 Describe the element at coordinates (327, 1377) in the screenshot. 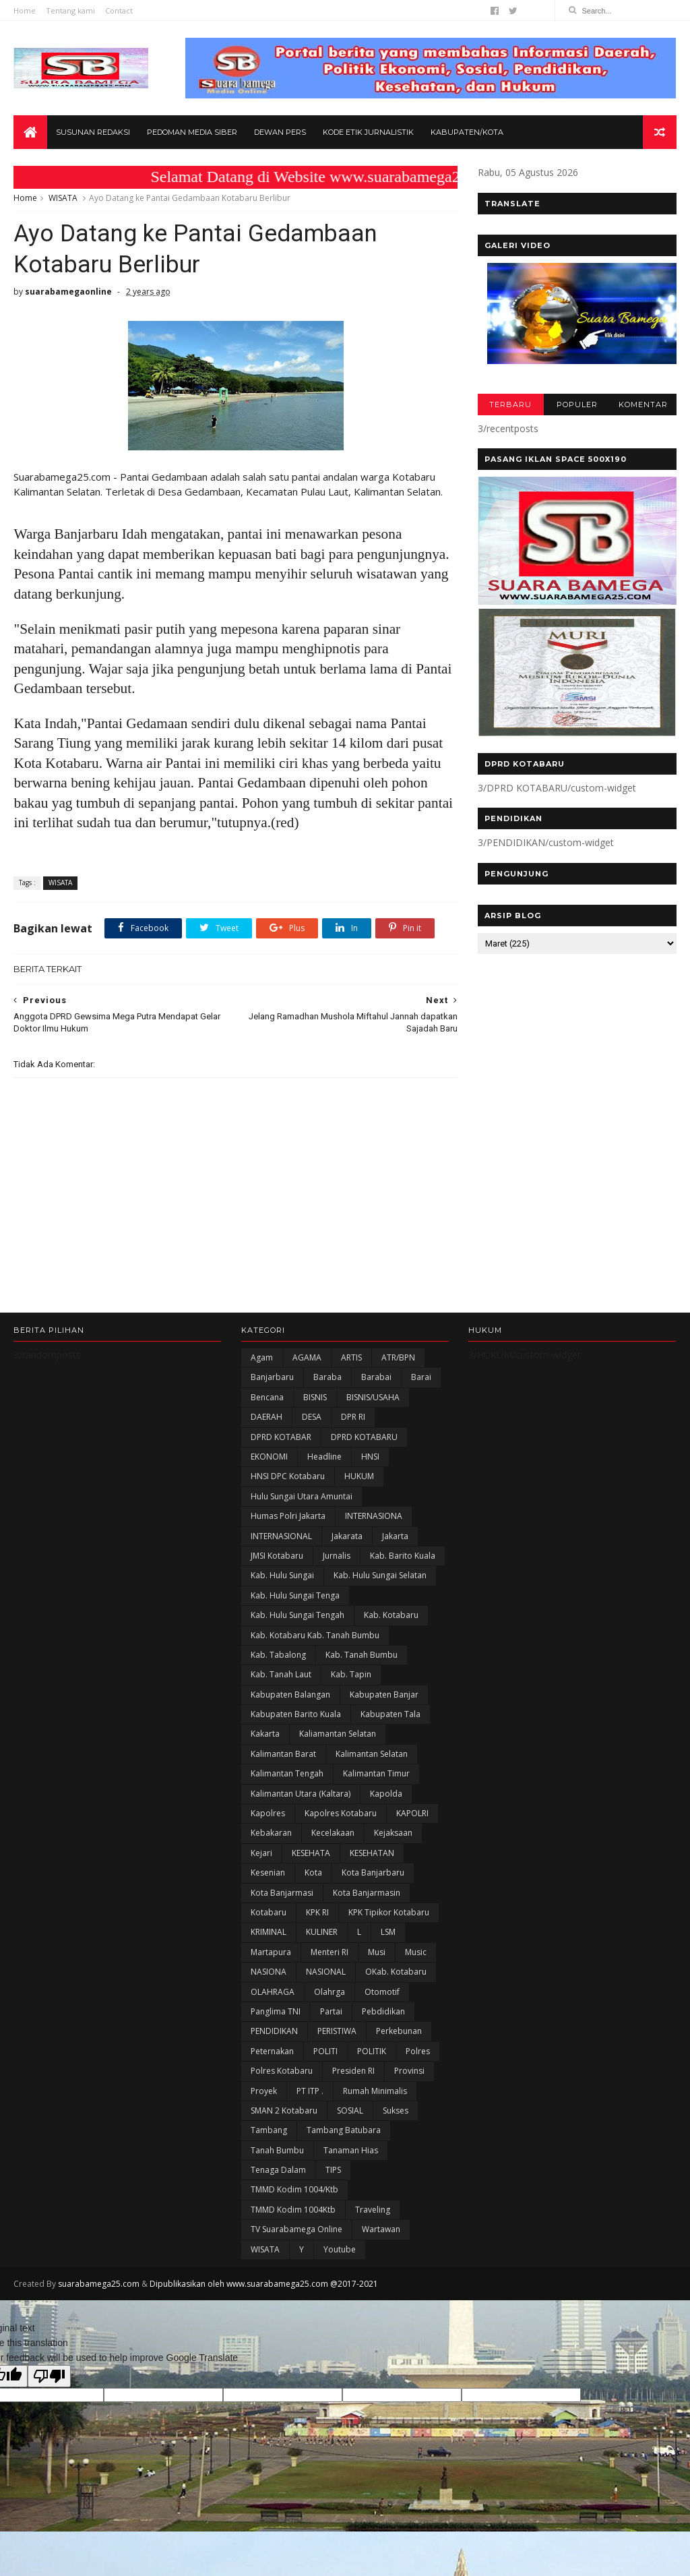

I see `Baraba` at that location.